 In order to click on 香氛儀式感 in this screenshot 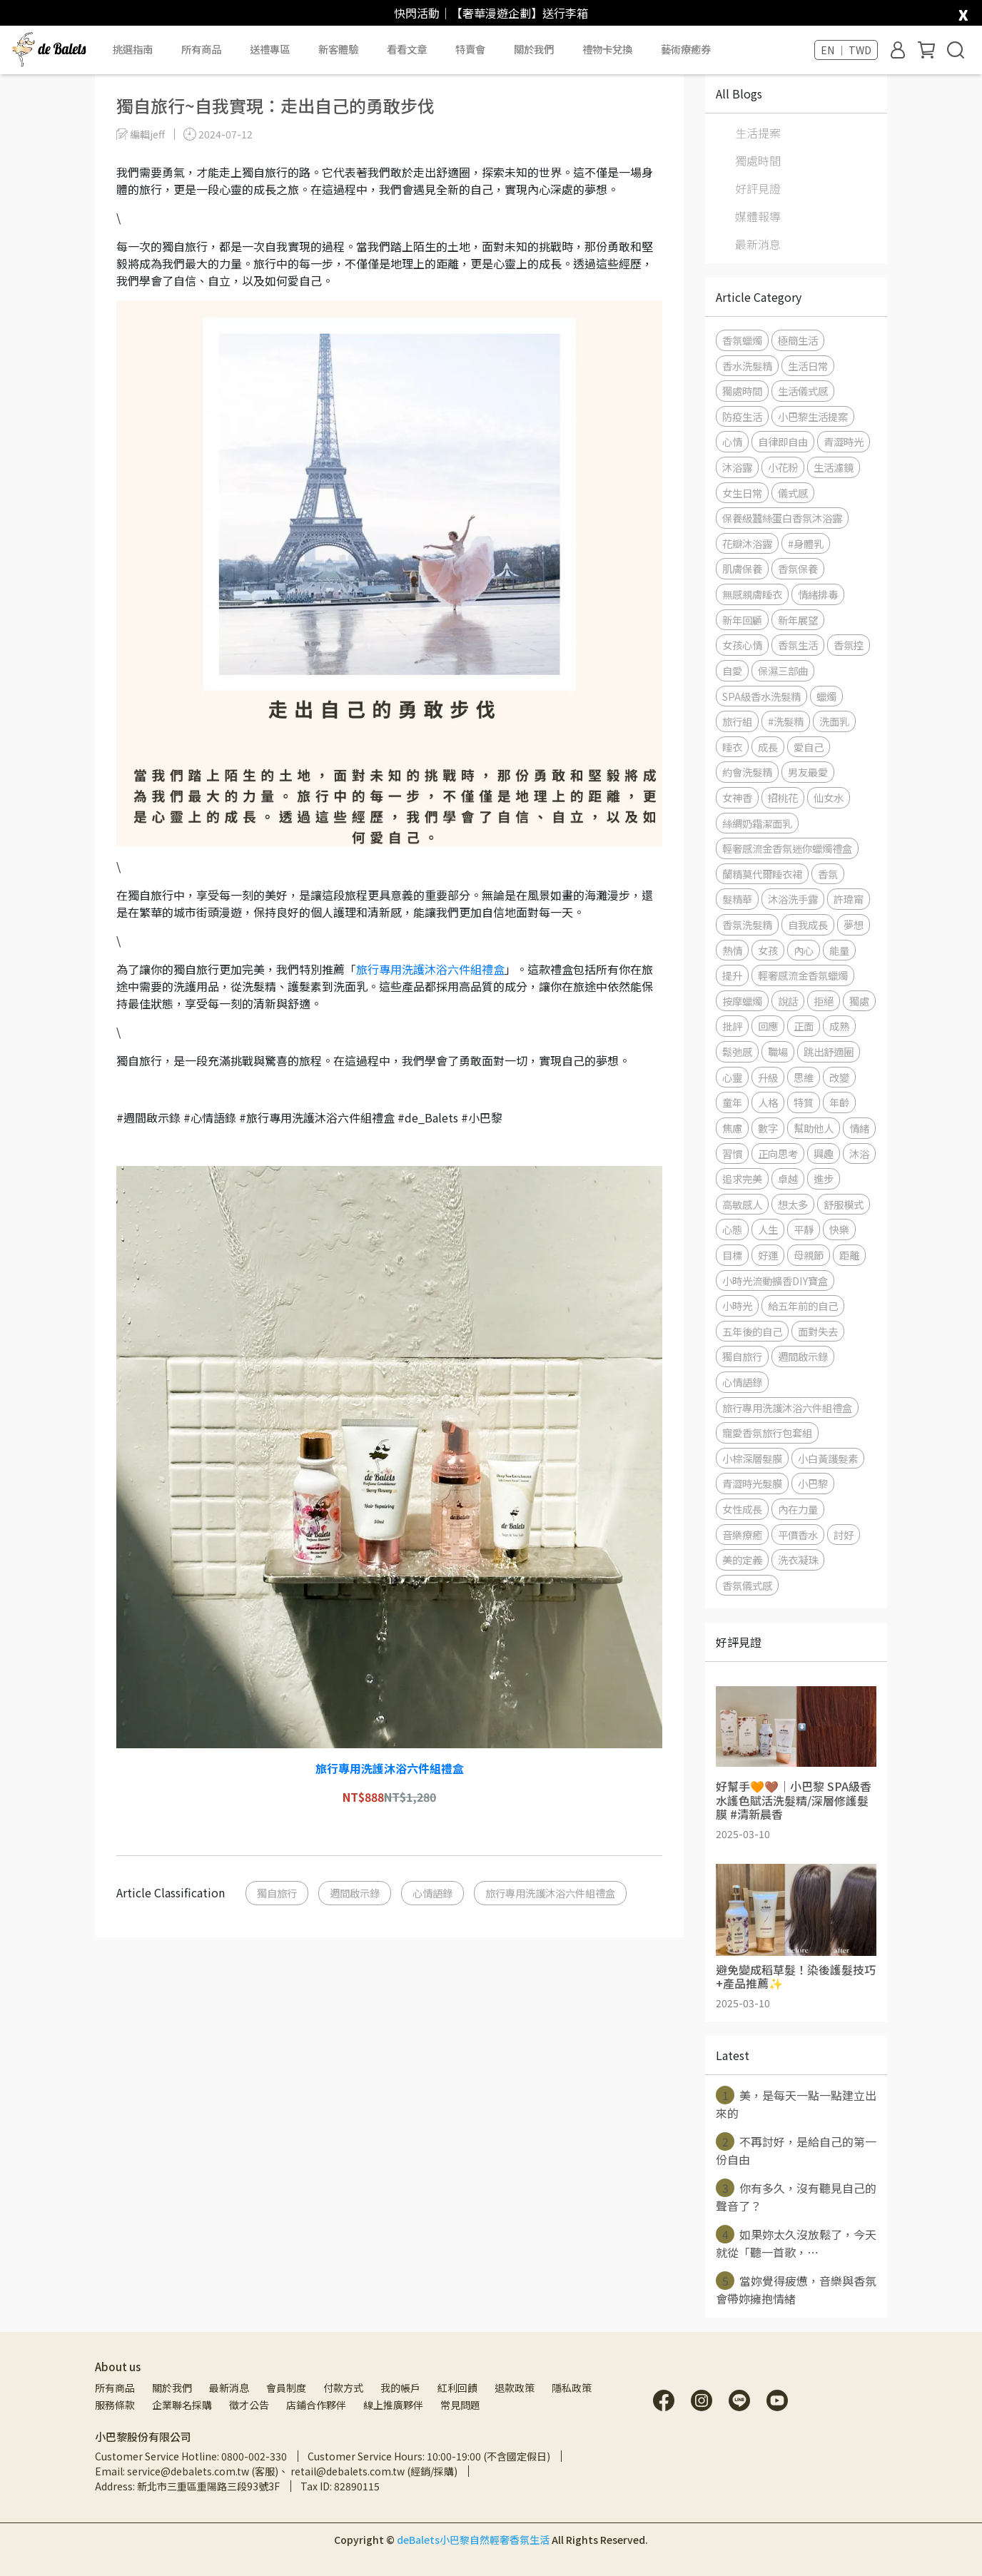, I will do `click(747, 1585)`.